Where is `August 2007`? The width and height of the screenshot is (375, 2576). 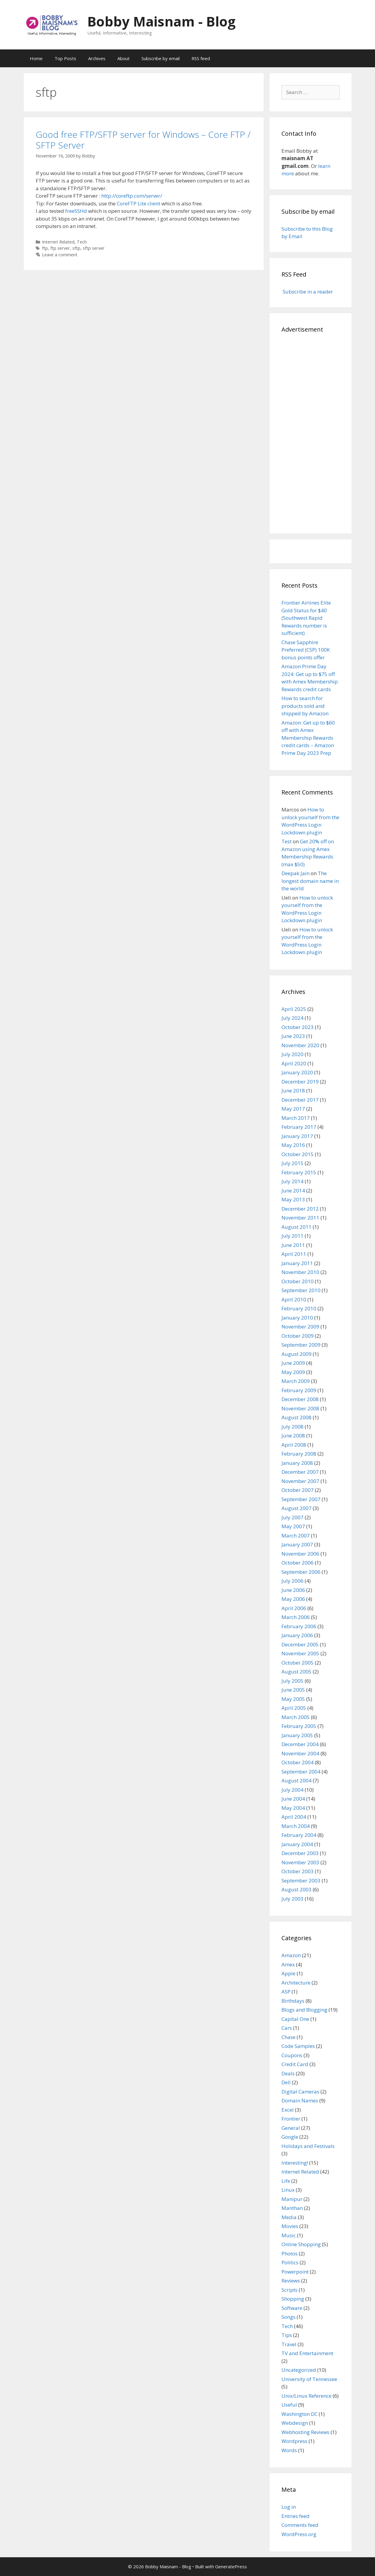
August 2007 is located at coordinates (296, 1508).